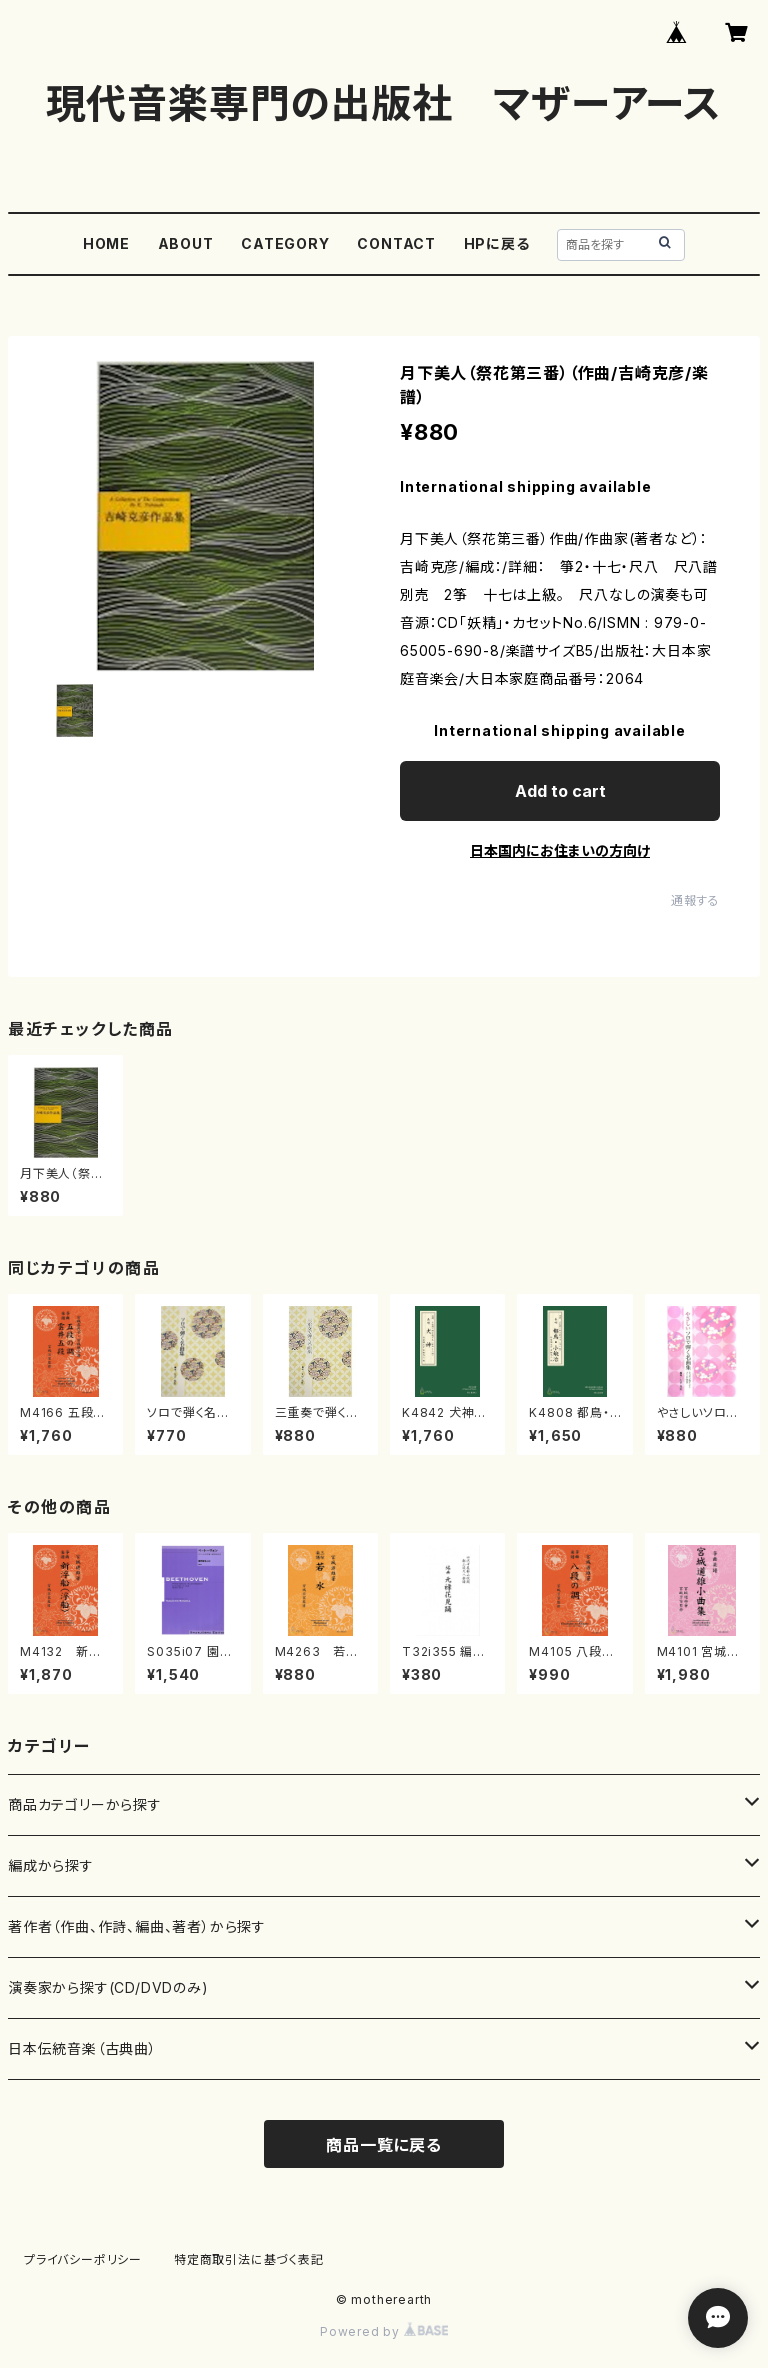 This screenshot has height=2368, width=768. Describe the element at coordinates (695, 900) in the screenshot. I see `通報する` at that location.